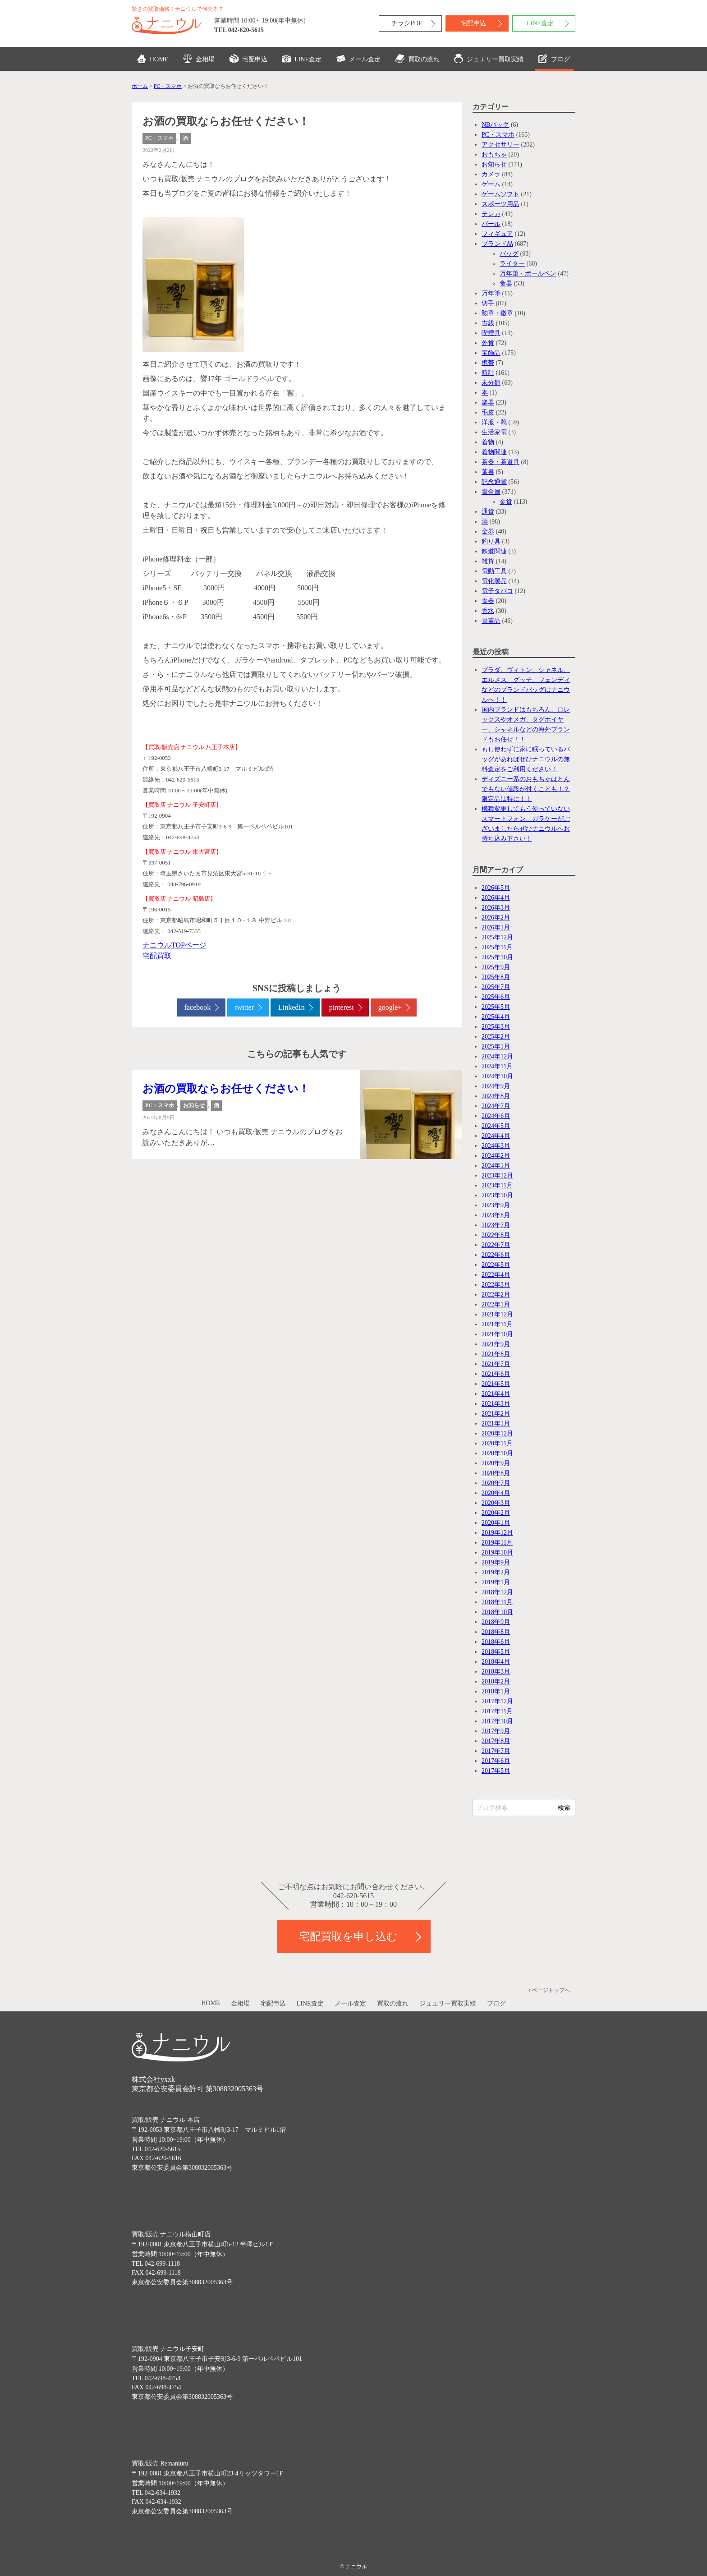 The width and height of the screenshot is (707, 2576). I want to click on 2026年1月, so click(496, 927).